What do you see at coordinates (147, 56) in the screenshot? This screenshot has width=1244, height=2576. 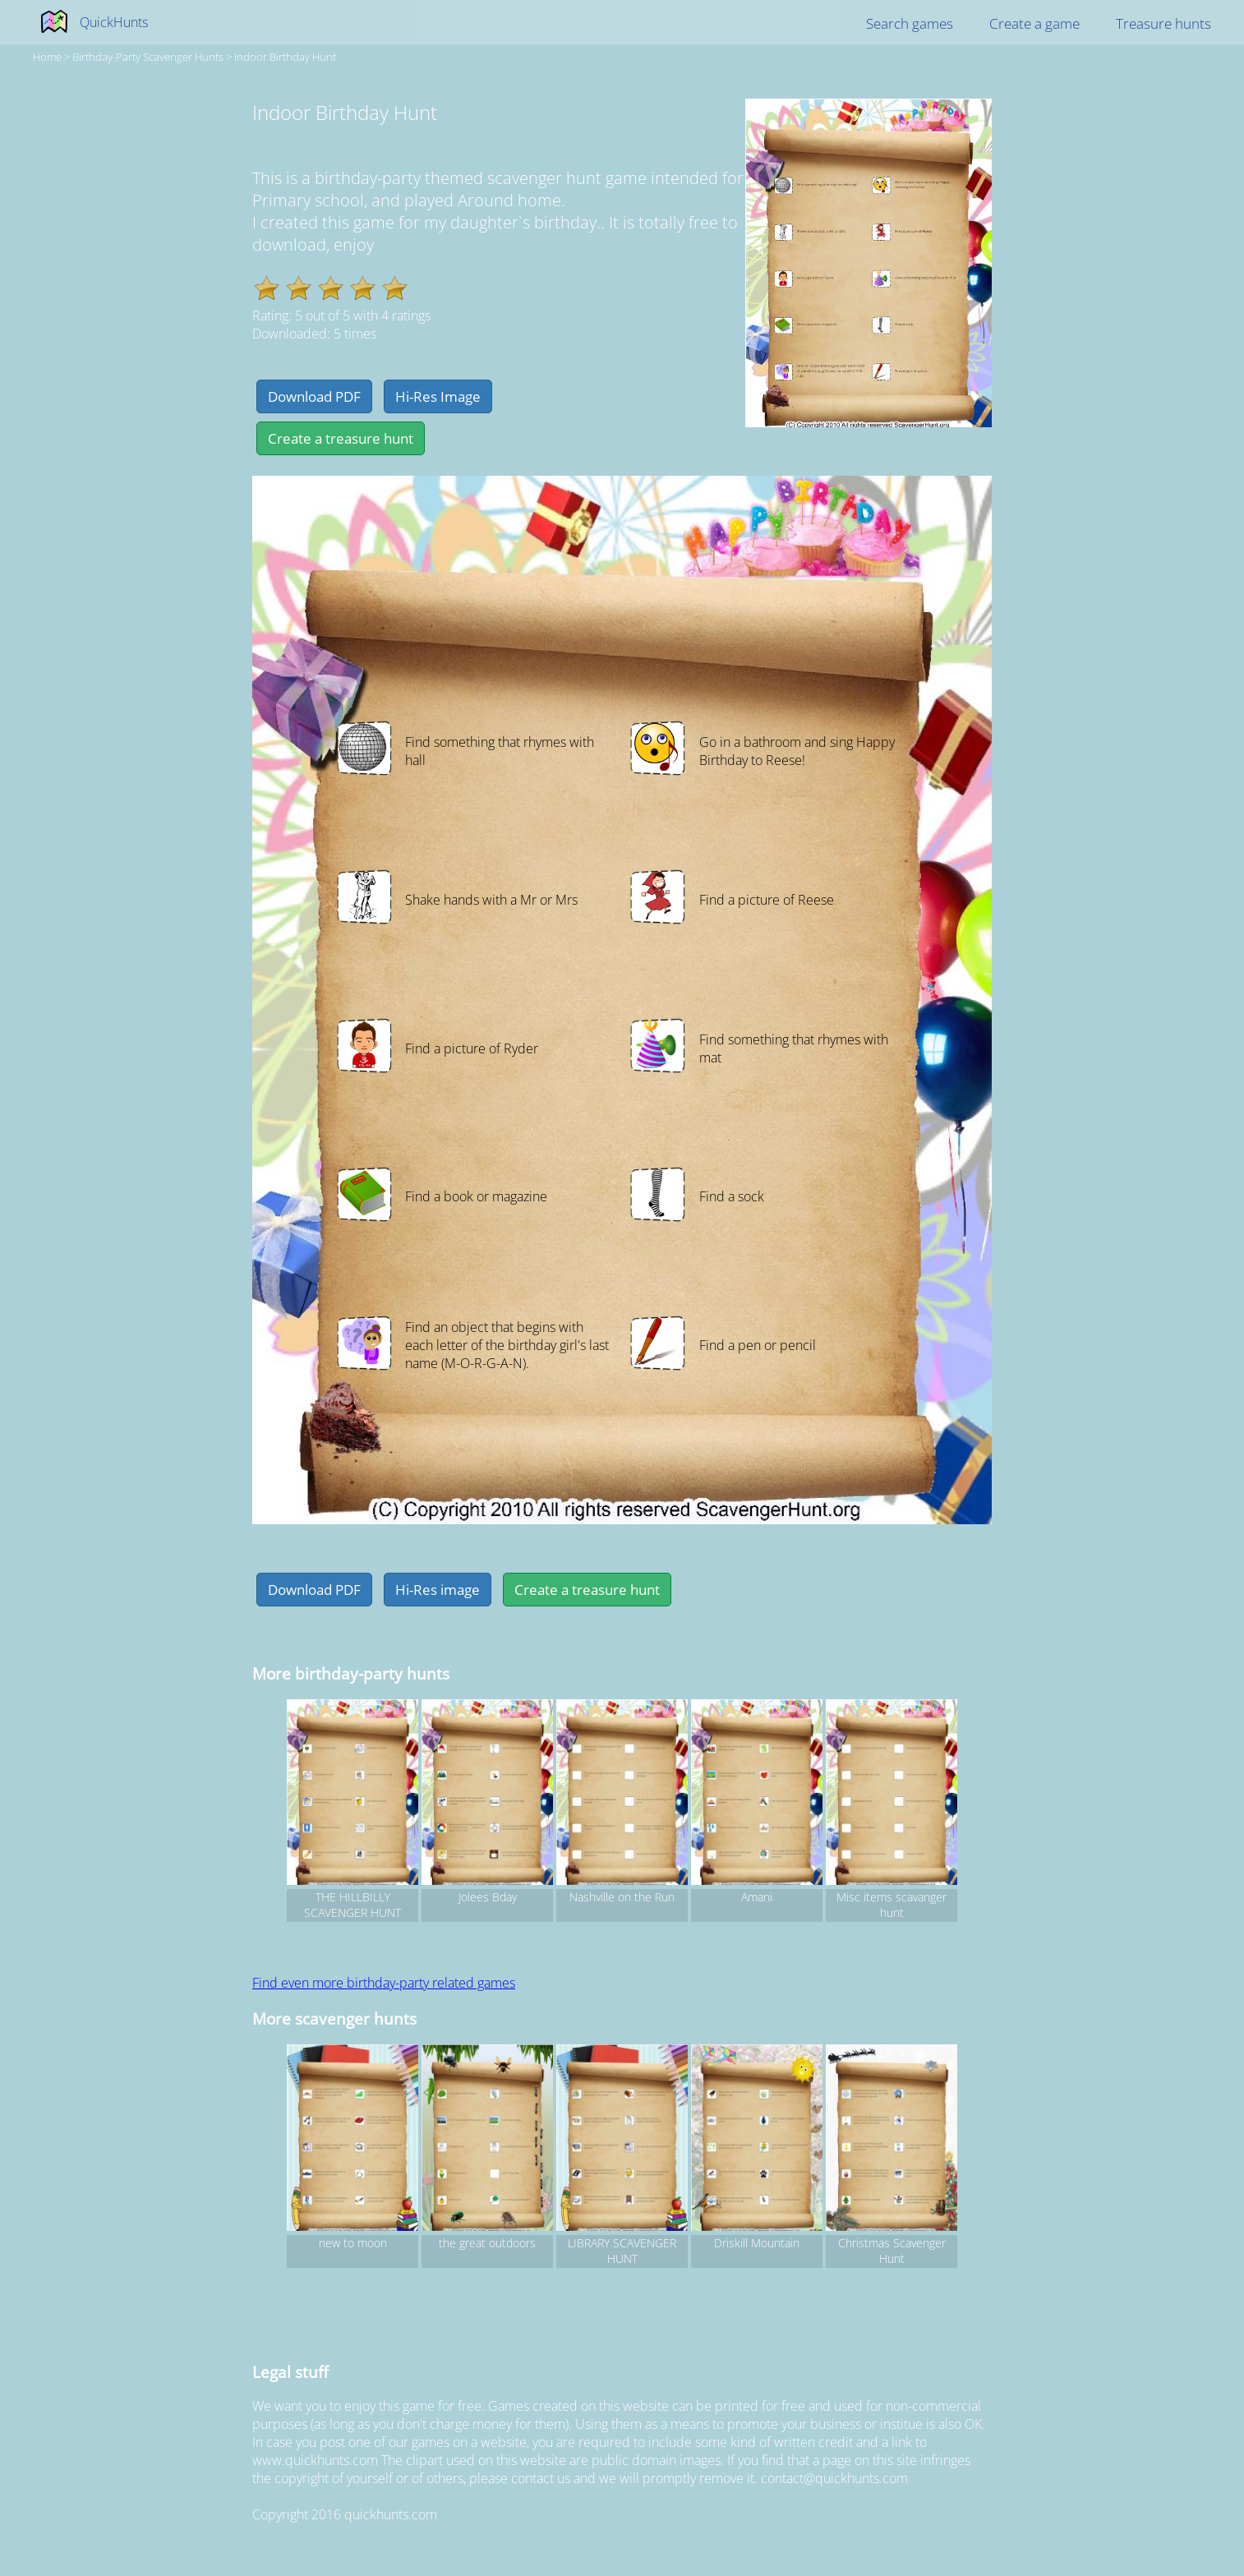 I see `birthday-party Scavenger hunts` at bounding box center [147, 56].